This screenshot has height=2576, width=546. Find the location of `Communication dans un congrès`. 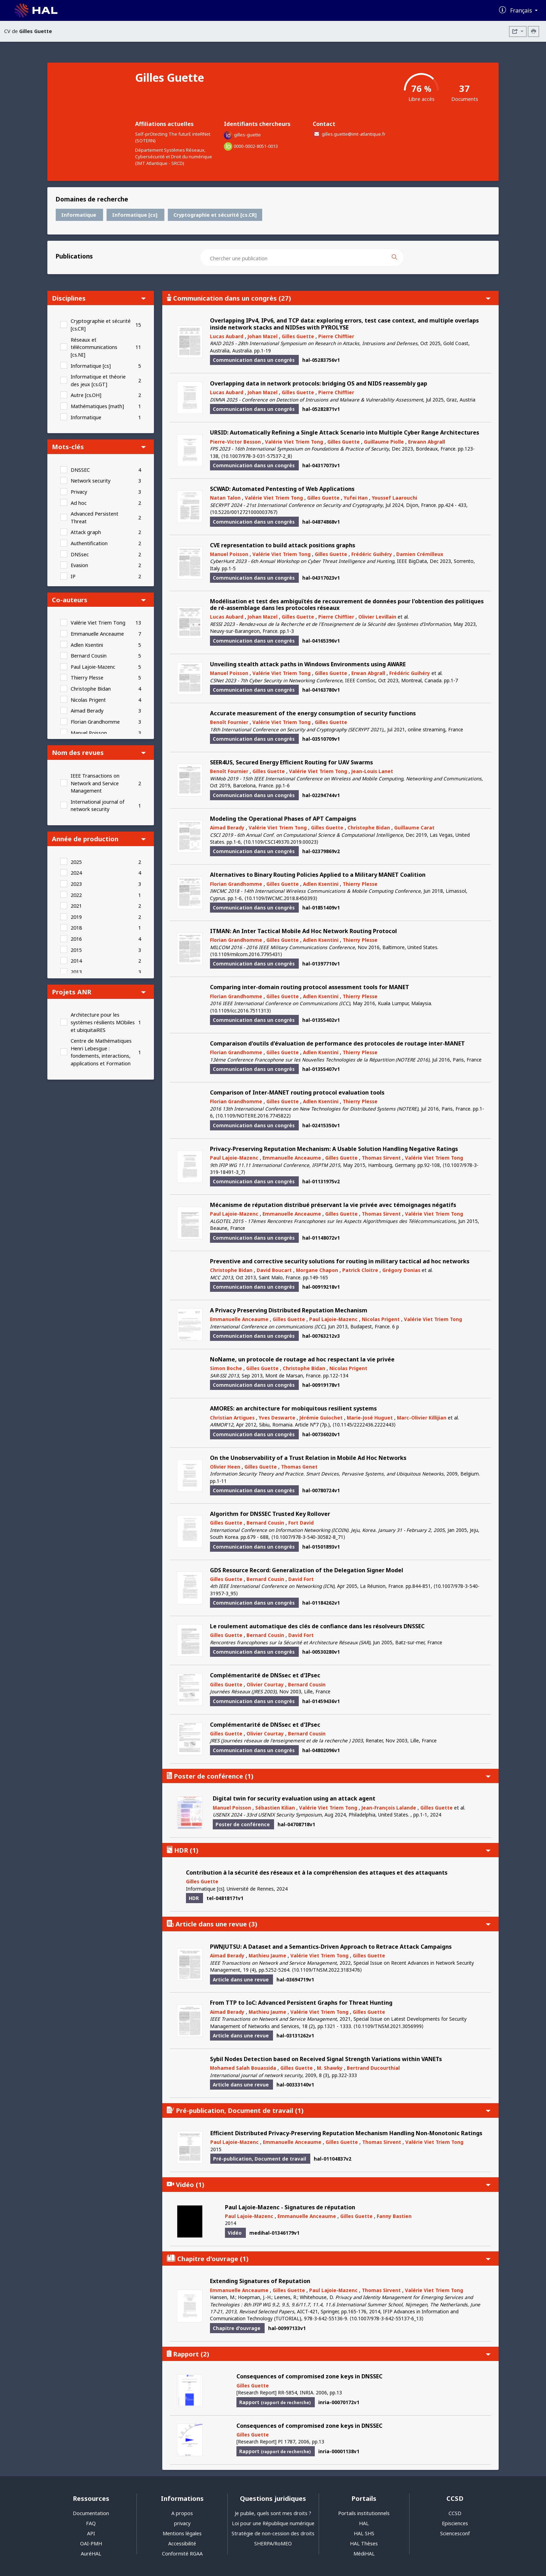

Communication dans un congrès is located at coordinates (329, 298).